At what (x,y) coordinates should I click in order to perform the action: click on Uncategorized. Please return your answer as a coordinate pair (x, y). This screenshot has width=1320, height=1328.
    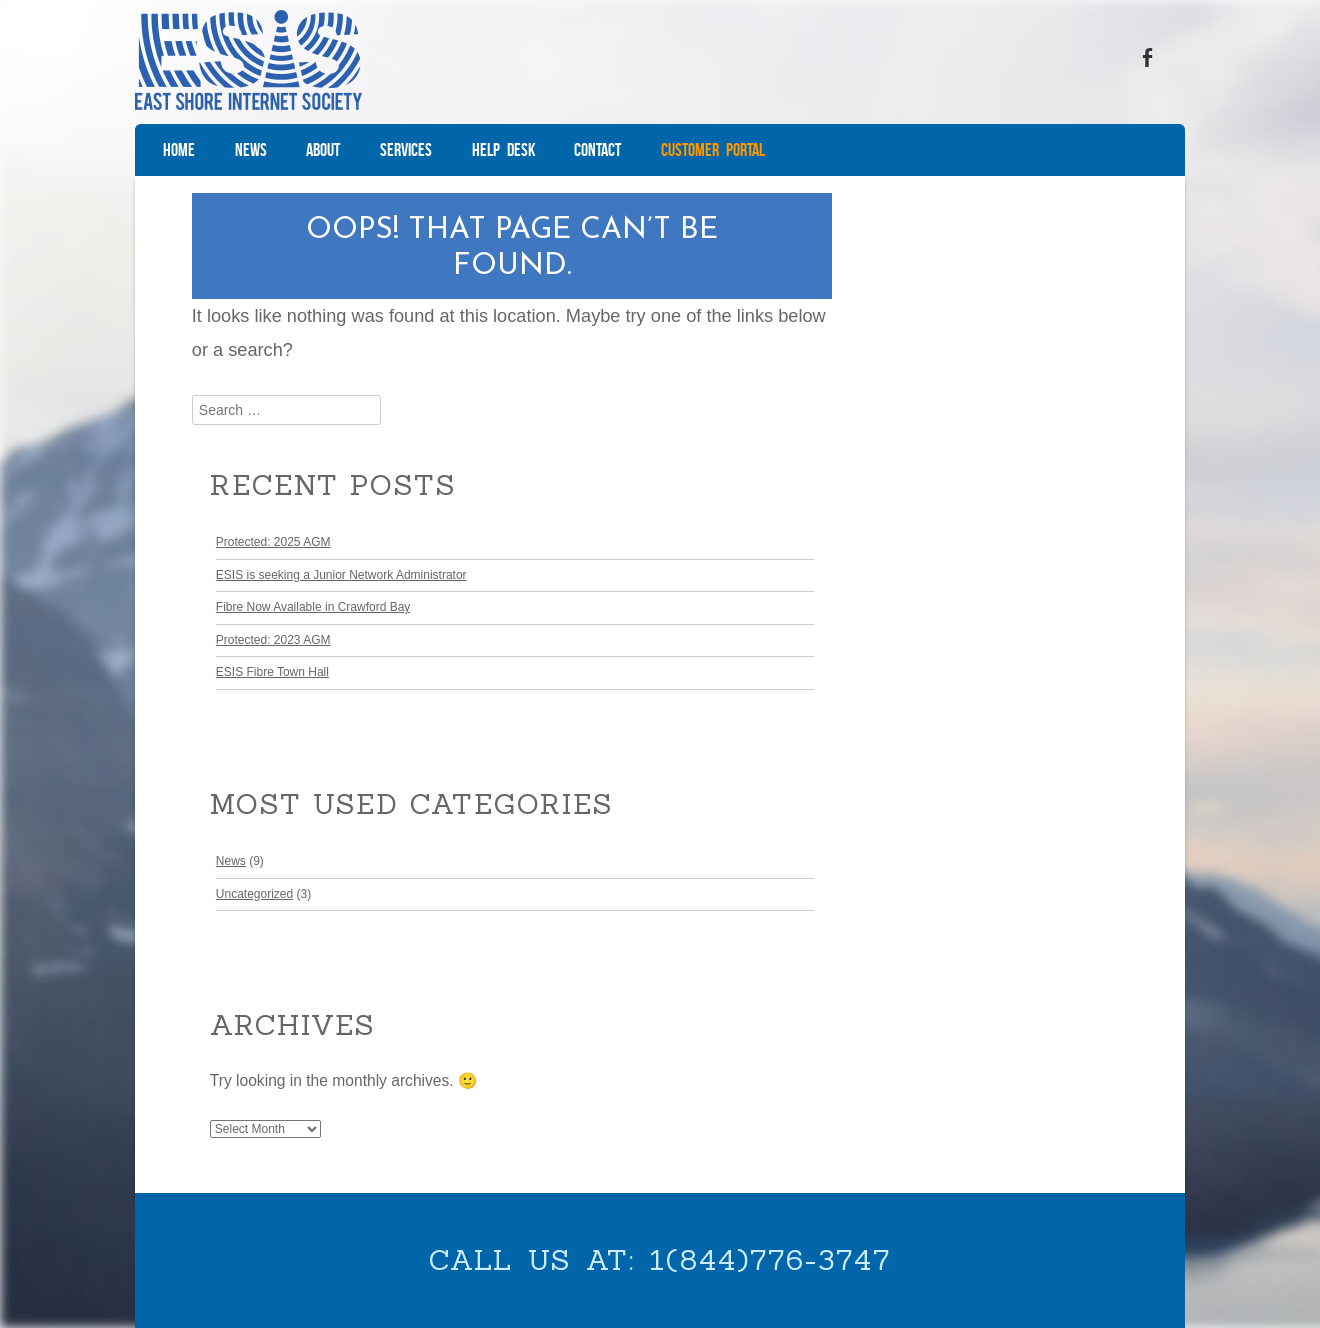
    Looking at the image, I should click on (254, 894).